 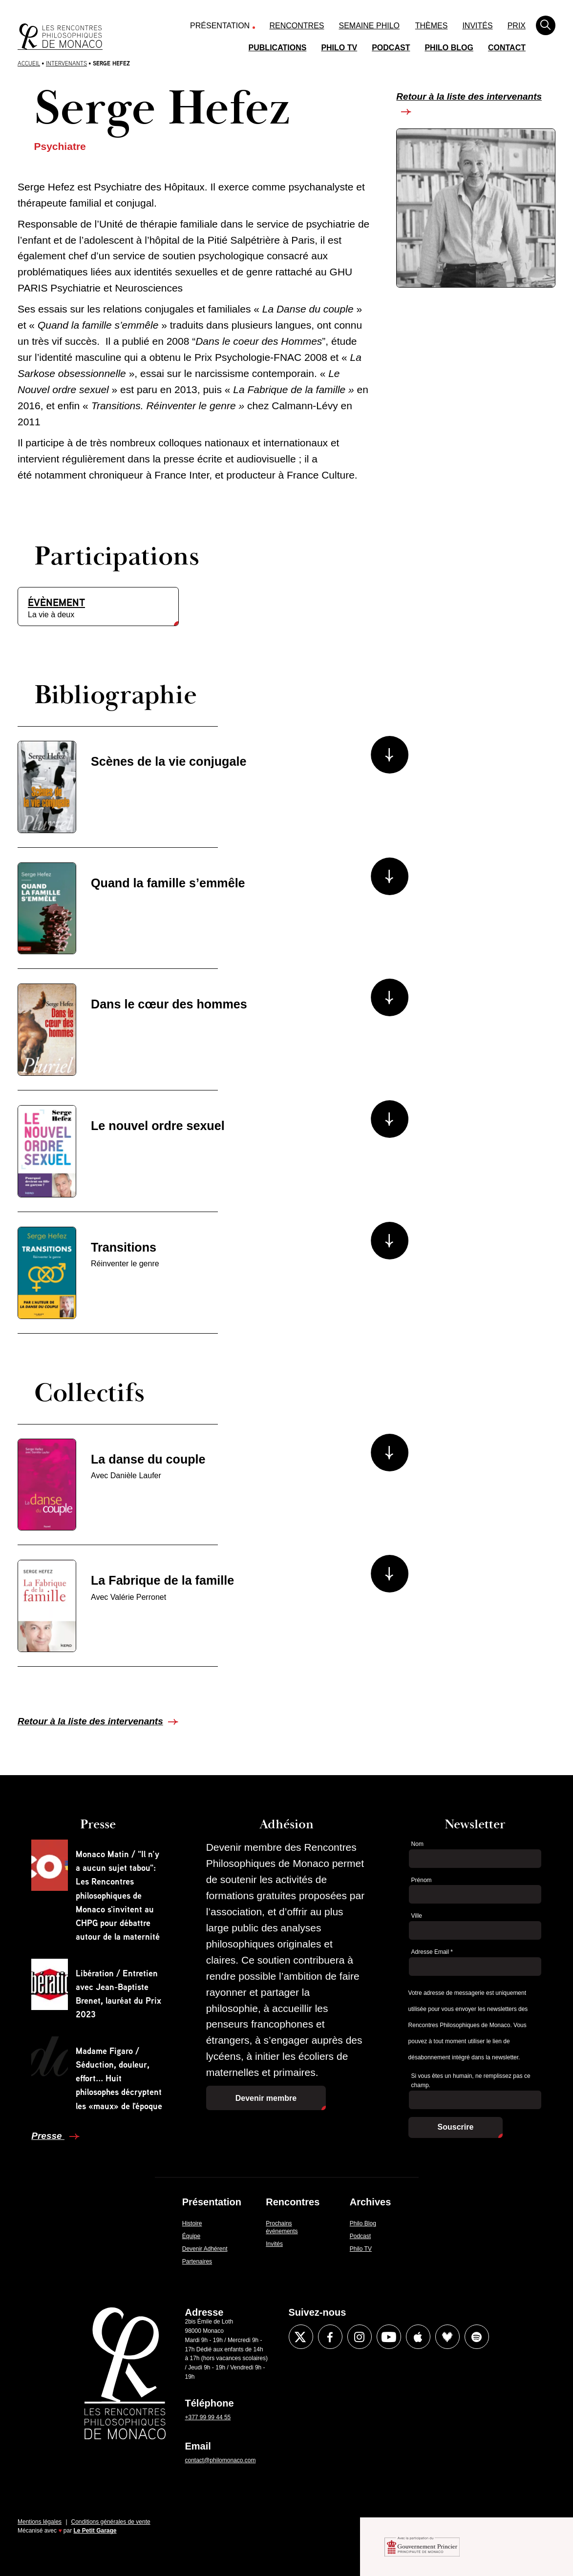 I want to click on contact@philomonaco.com, so click(x=220, y=2460).